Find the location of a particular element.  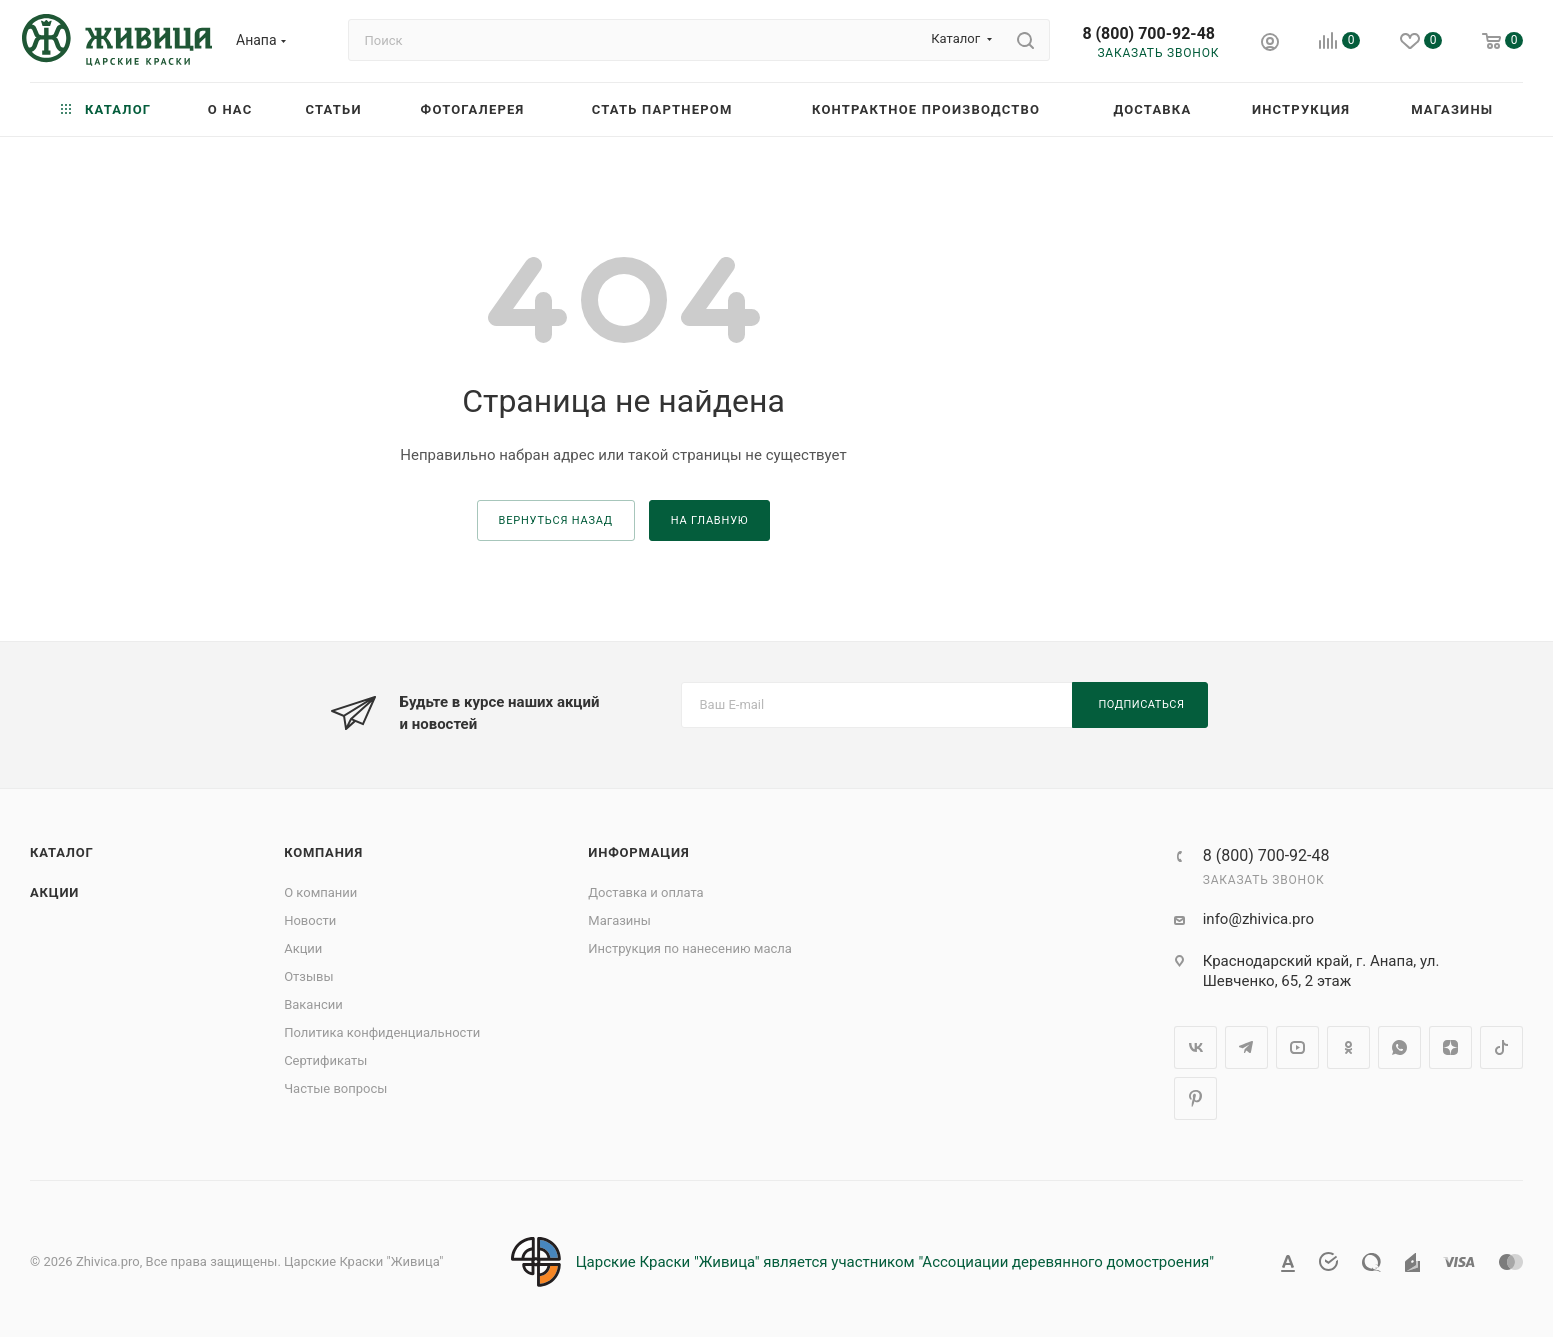

WhatsApp is located at coordinates (1399, 1047).